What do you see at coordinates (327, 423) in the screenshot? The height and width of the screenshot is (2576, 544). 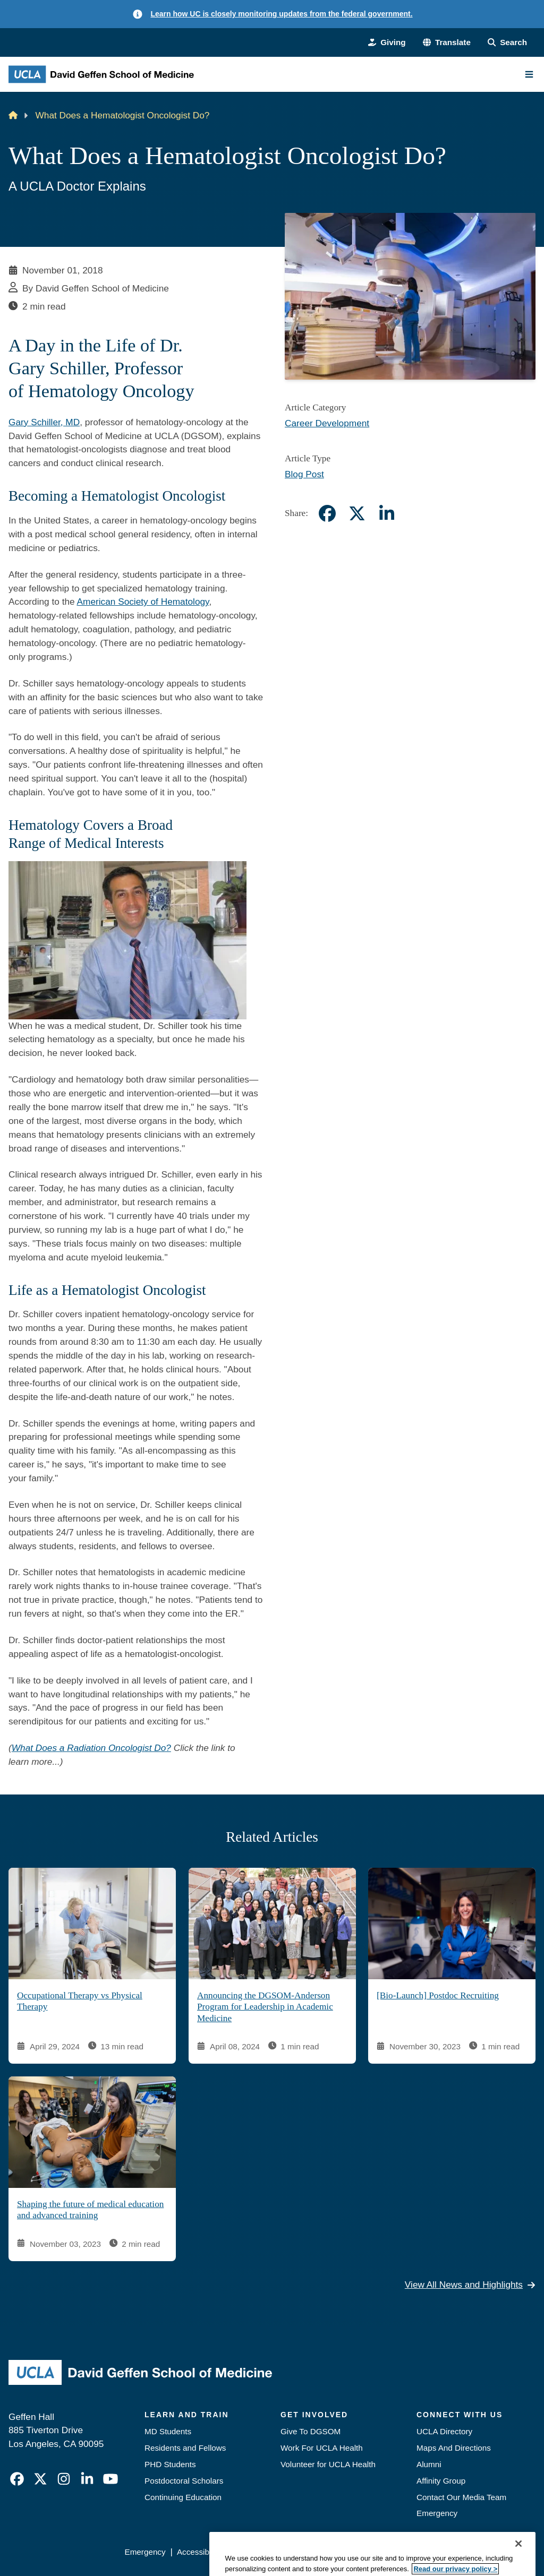 I see `Career Development` at bounding box center [327, 423].